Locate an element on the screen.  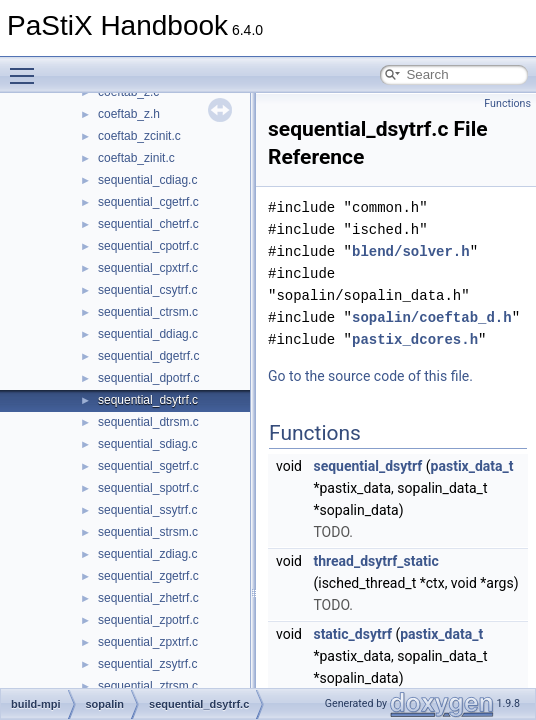
sequential_cpotrf.c is located at coordinates (148, 246).